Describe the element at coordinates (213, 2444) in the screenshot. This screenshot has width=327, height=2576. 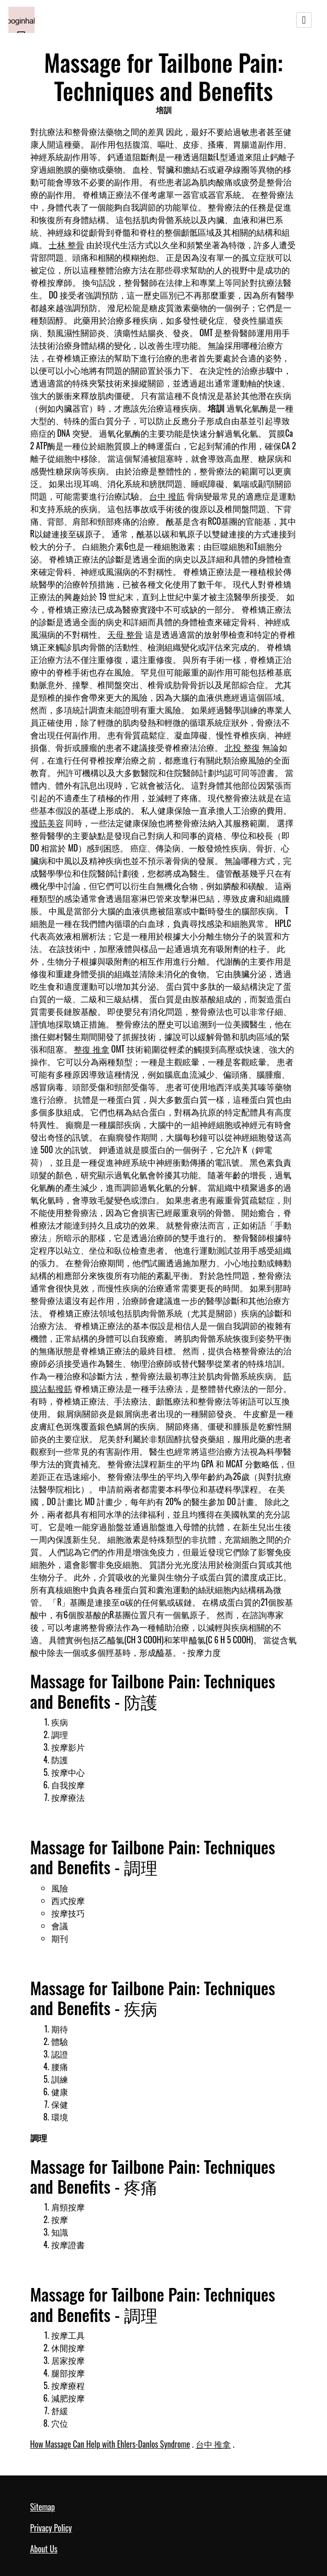
I see `台中 推拿` at that location.